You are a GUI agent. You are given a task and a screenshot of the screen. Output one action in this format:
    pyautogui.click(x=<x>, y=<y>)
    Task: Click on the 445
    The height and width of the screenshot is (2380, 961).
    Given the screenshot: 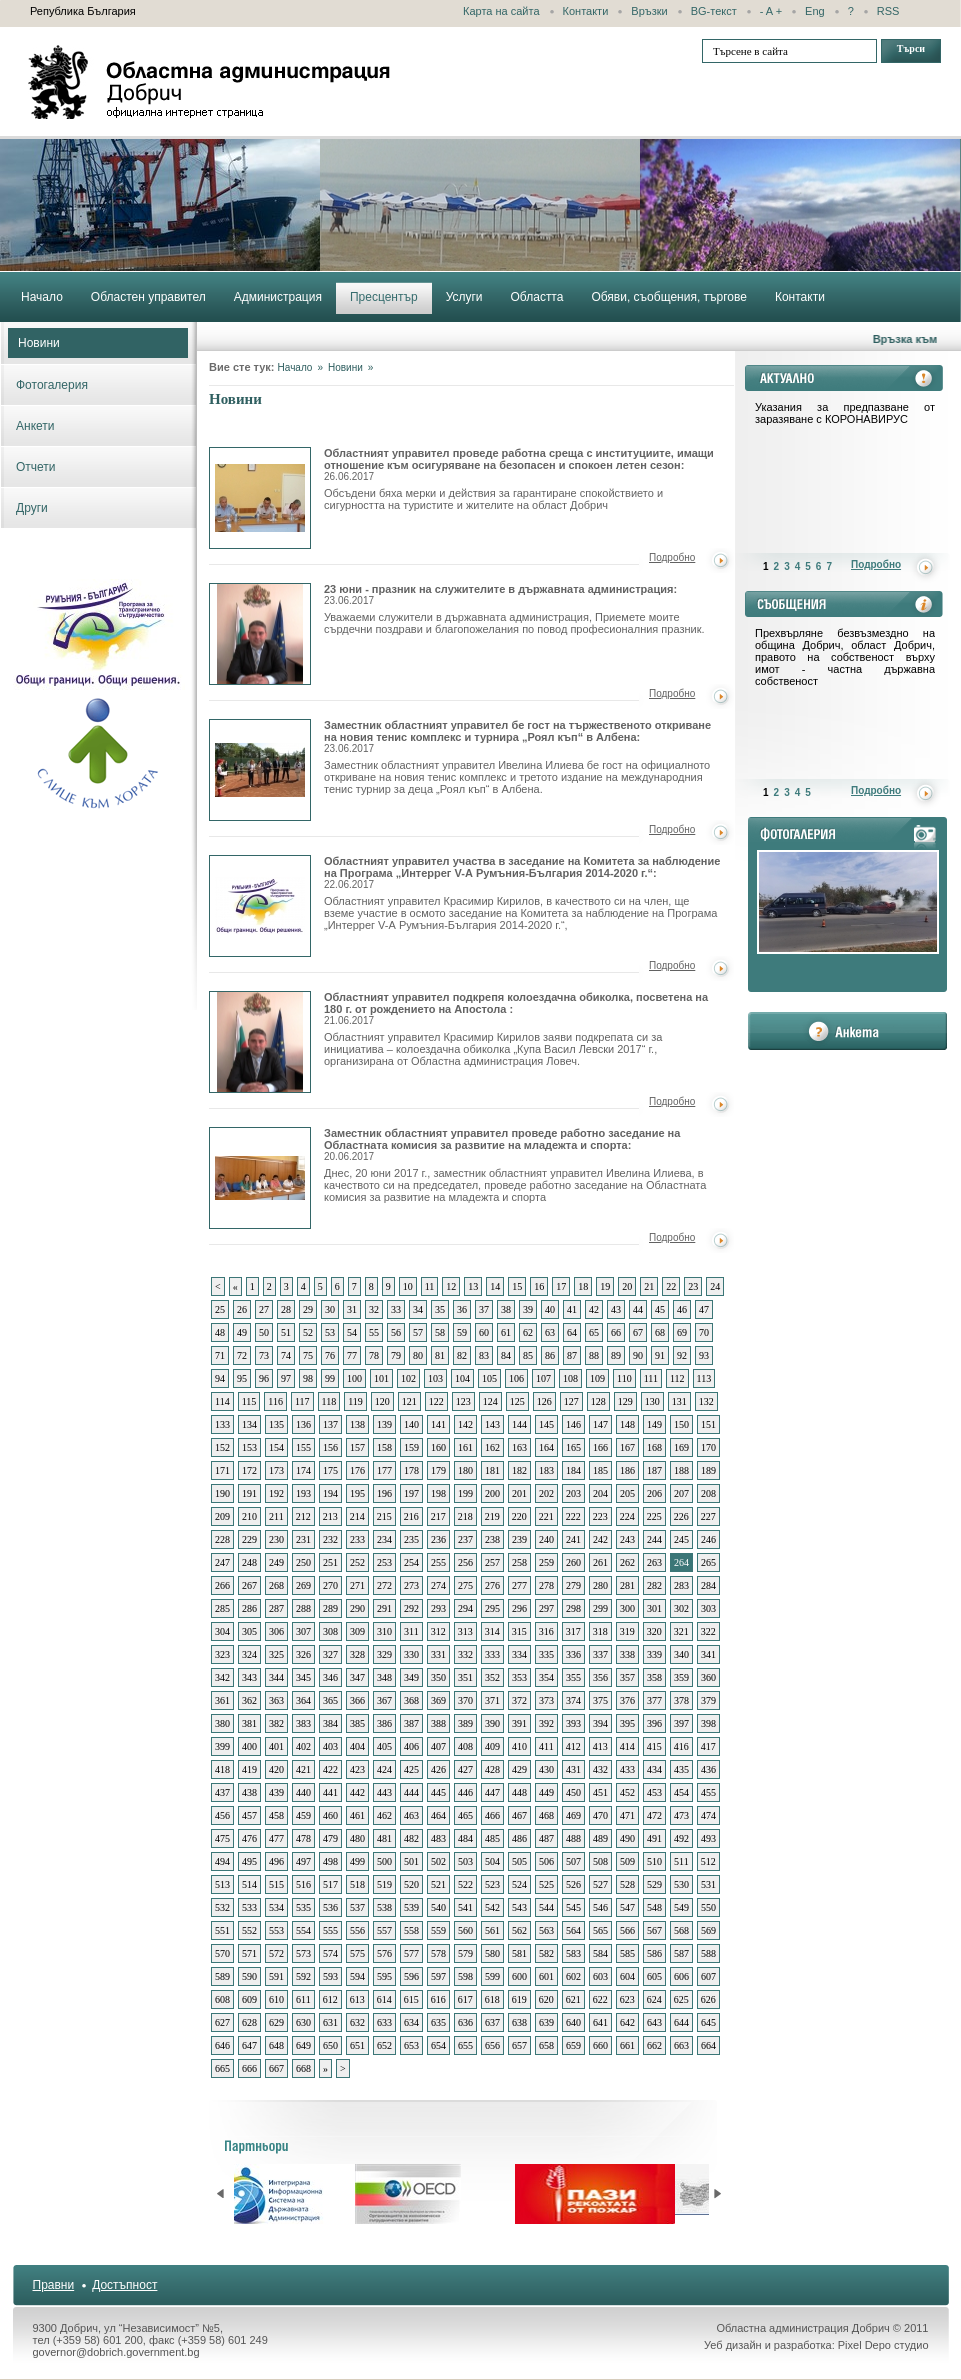 What is the action you would take?
    pyautogui.click(x=438, y=1792)
    